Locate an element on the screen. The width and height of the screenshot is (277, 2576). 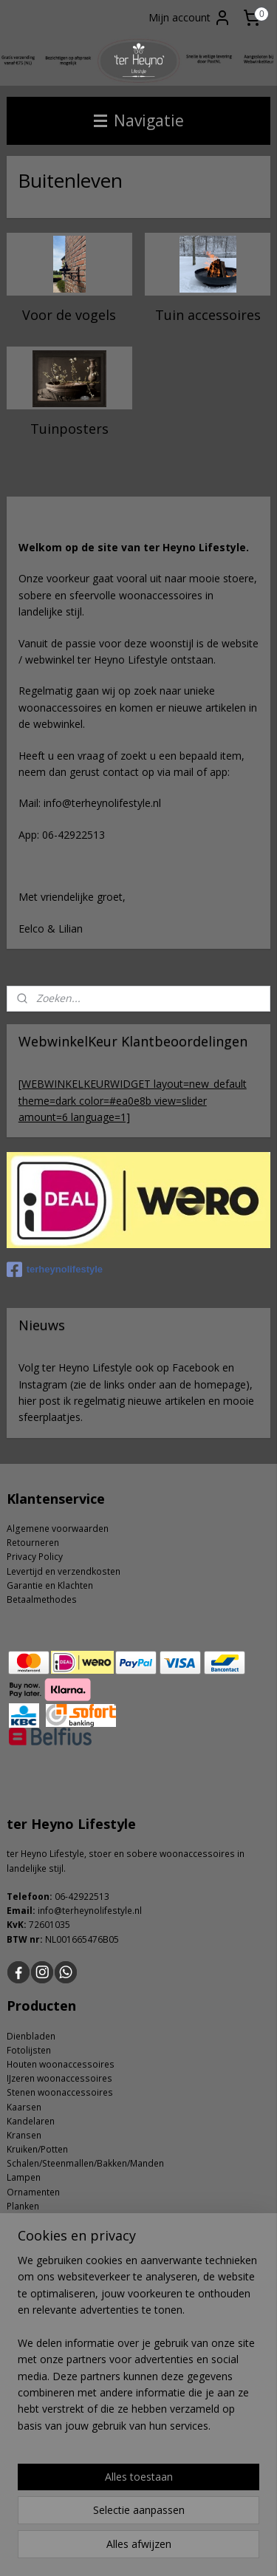
tenen woonaccessoires is located at coordinates (62, 2092).